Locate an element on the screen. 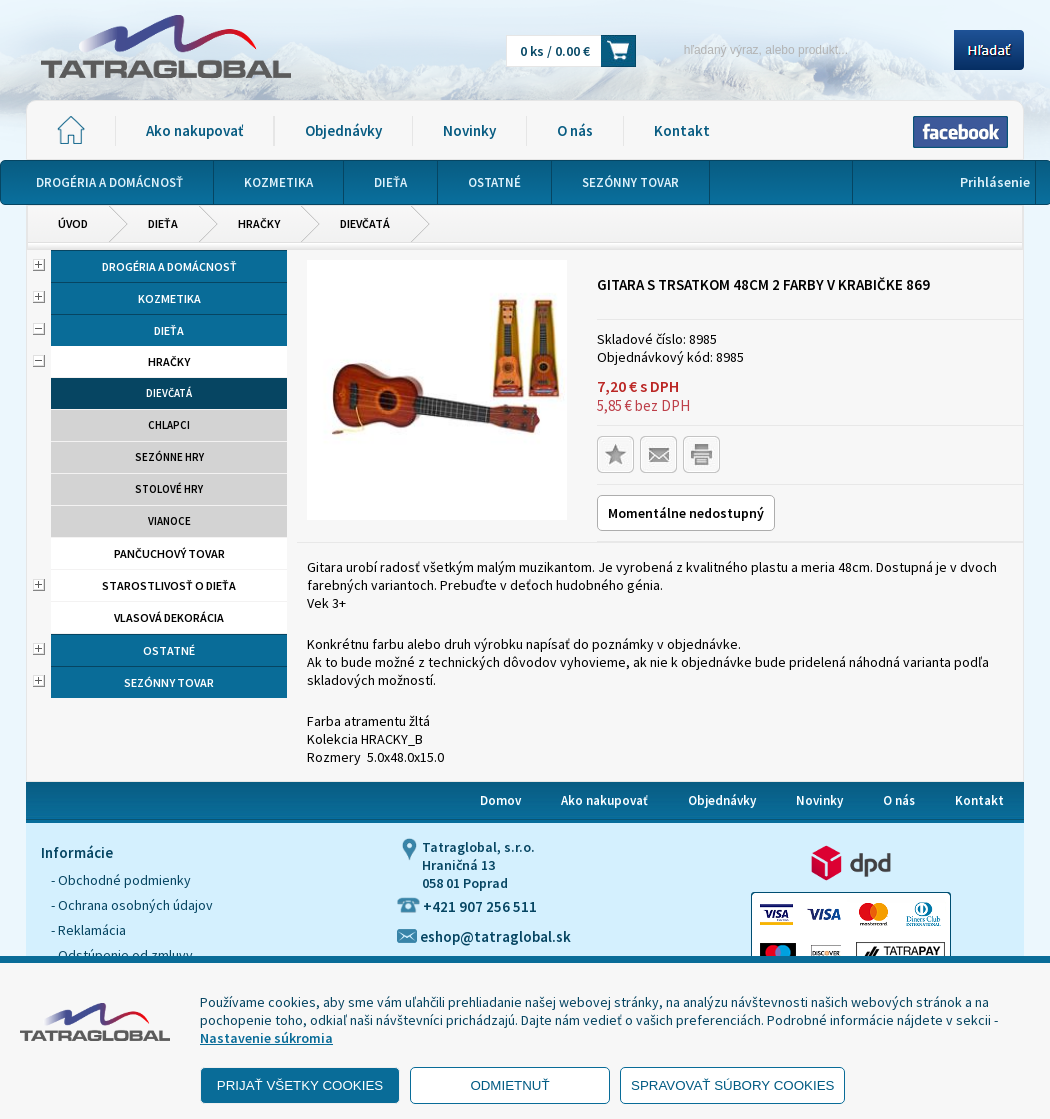 The image size is (1050, 1119). Sezónny tovar is located at coordinates (169, 682).